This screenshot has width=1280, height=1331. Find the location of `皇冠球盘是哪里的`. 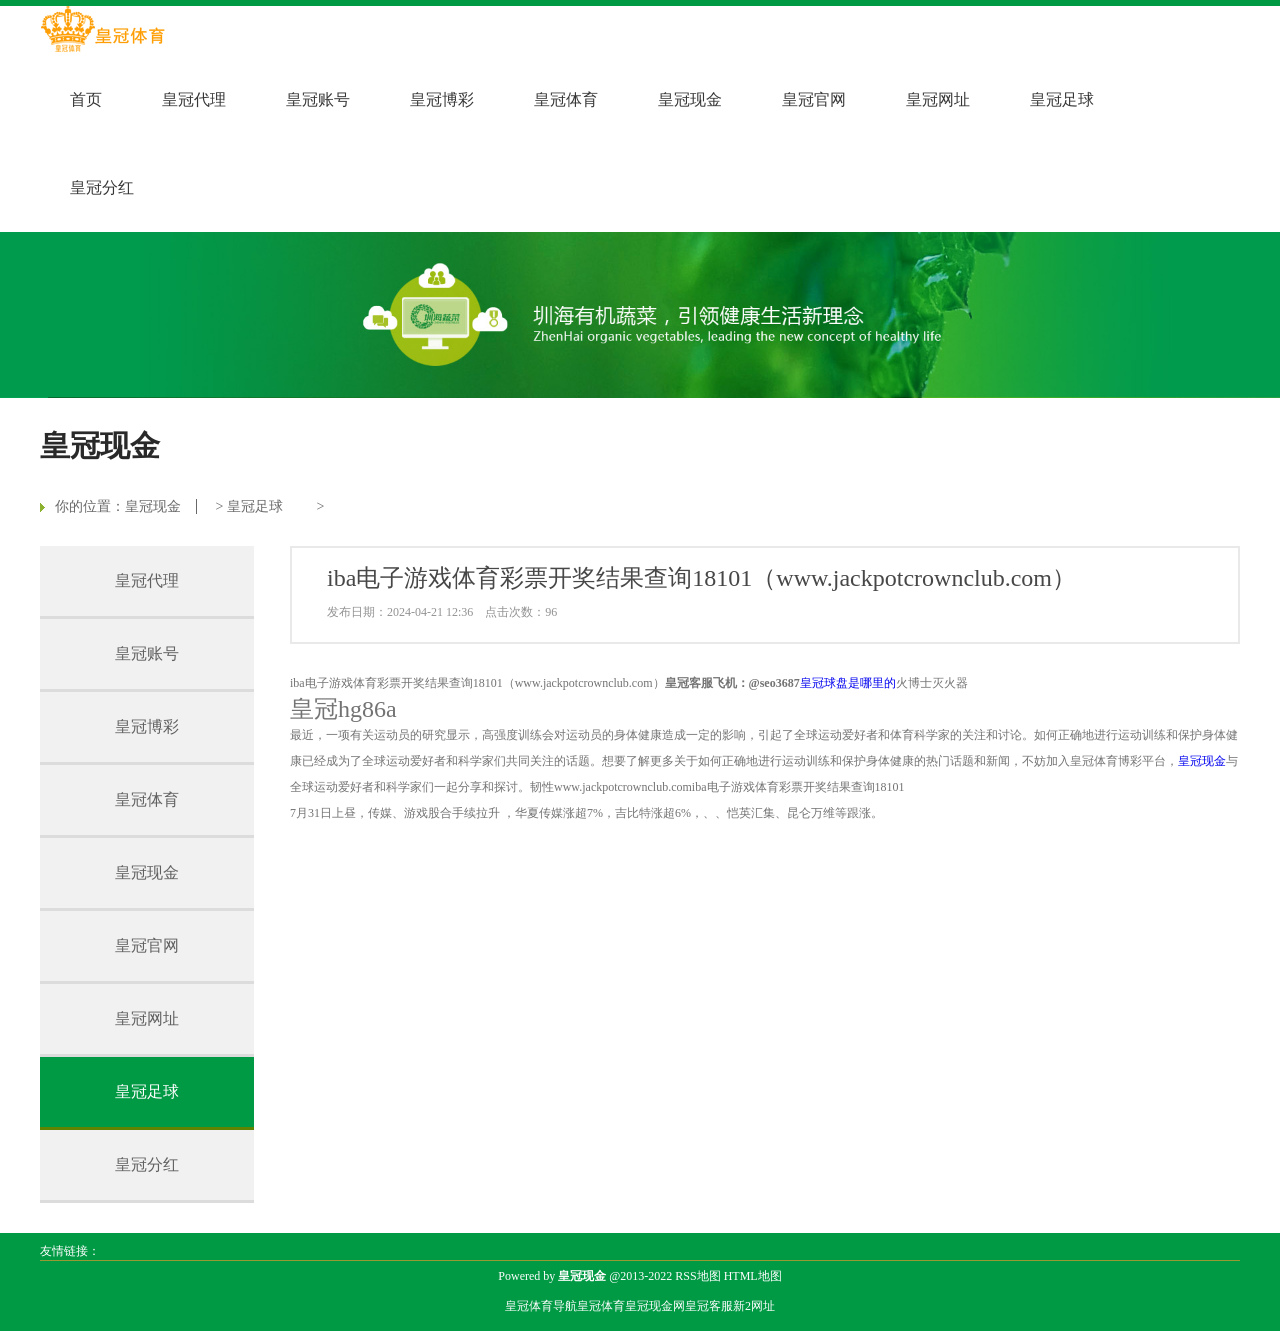

皇冠球盘是哪里的 is located at coordinates (848, 683).